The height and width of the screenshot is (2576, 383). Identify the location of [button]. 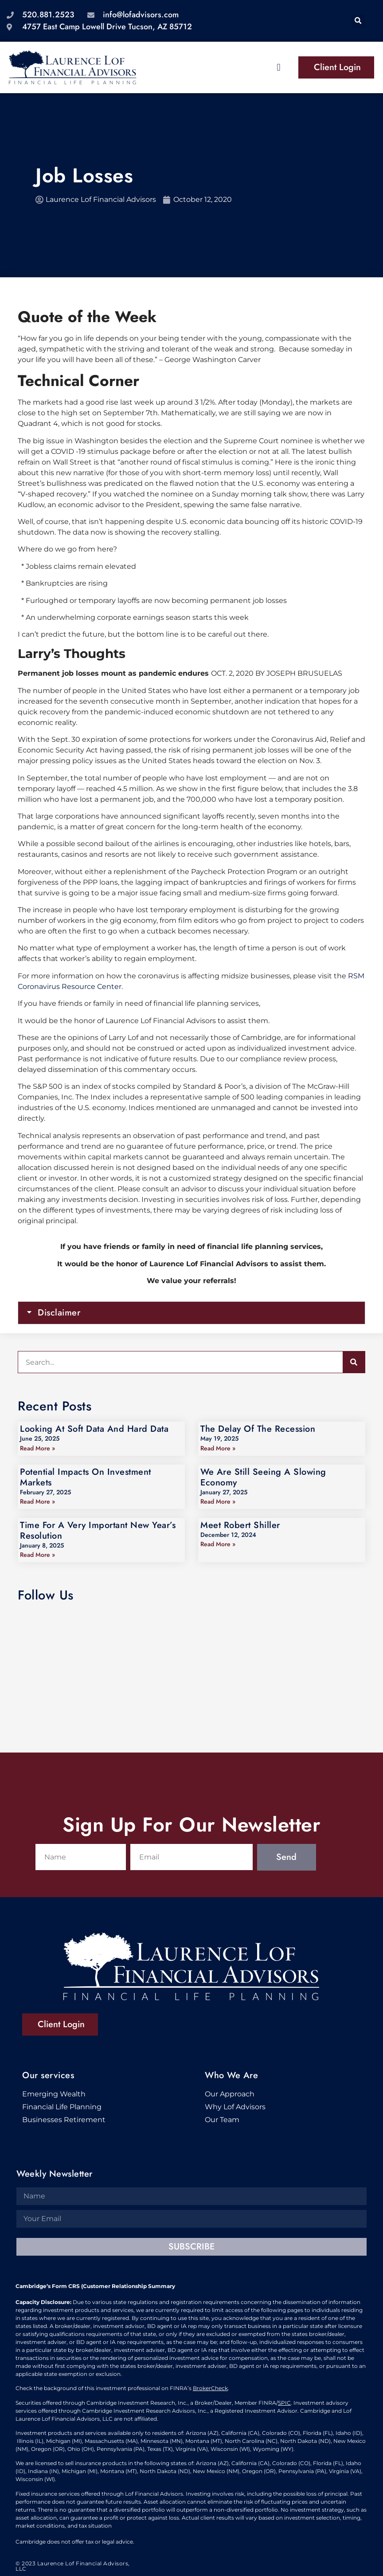
(358, 21).